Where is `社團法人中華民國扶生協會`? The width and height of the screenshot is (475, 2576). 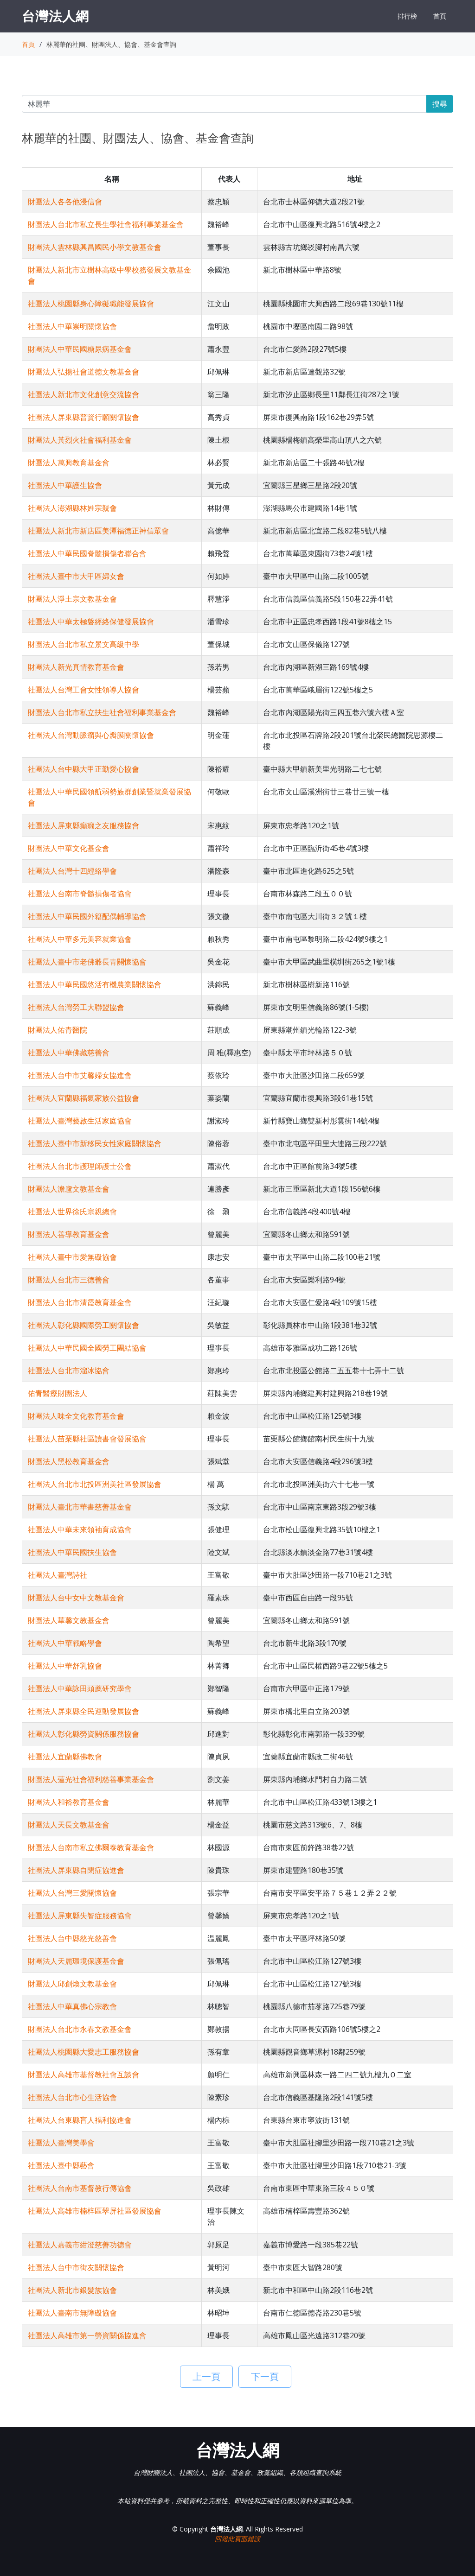
社團法人中華民國扶生協會 is located at coordinates (72, 1552).